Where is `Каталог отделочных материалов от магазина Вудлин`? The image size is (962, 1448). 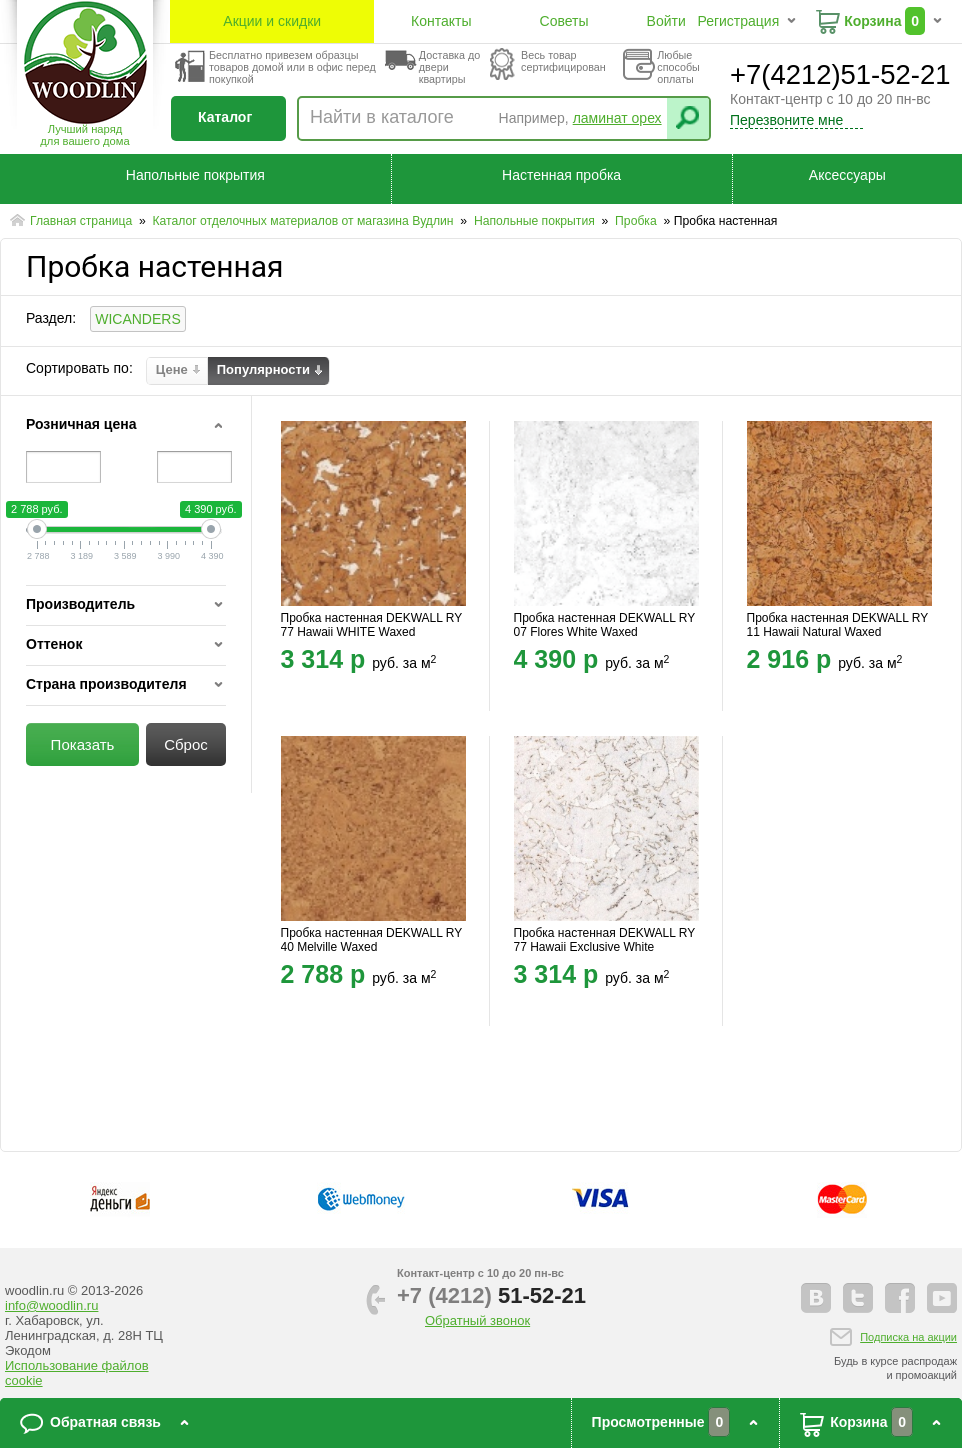 Каталог отделочных материалов от магазина Вудлин is located at coordinates (304, 221).